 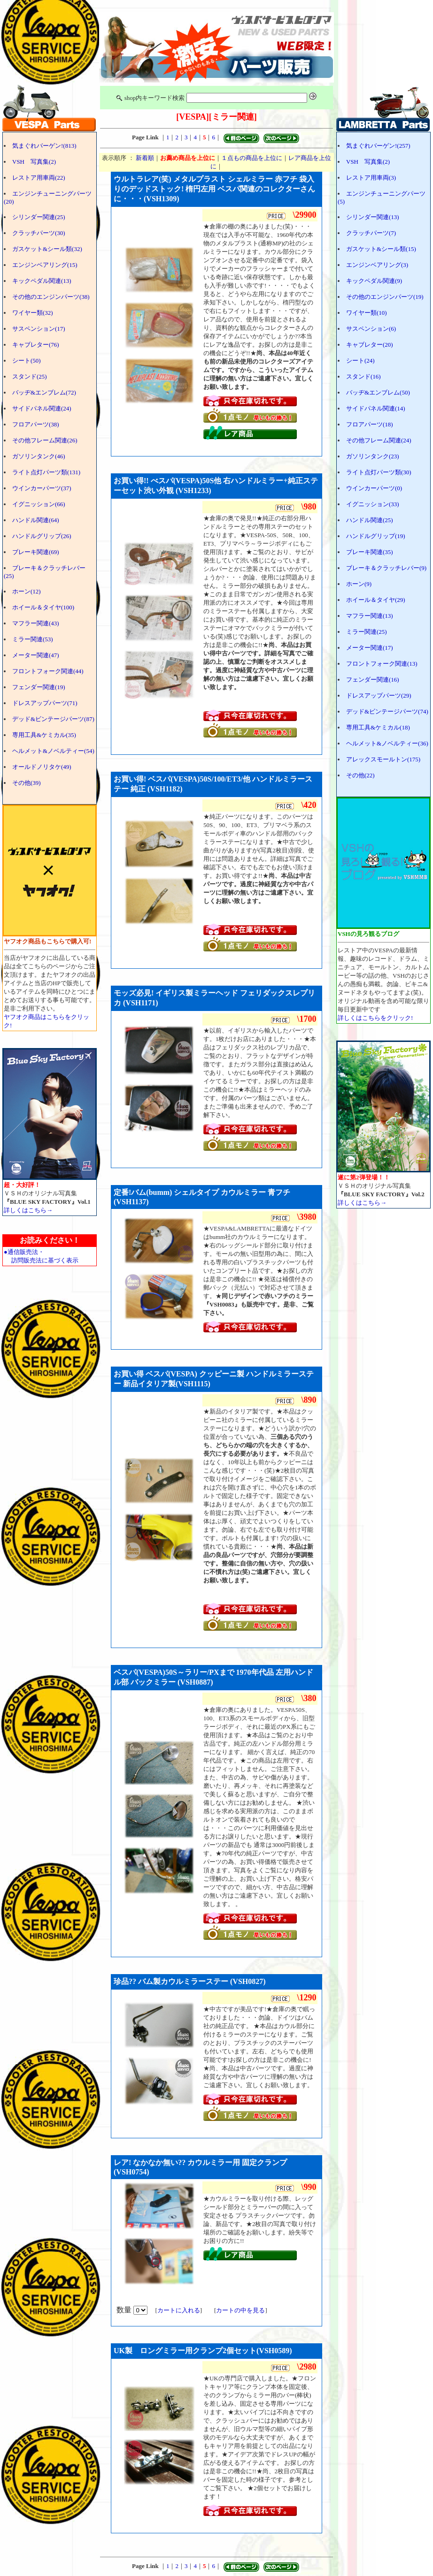 I want to click on ウインカーパーツ(0), so click(x=374, y=488).